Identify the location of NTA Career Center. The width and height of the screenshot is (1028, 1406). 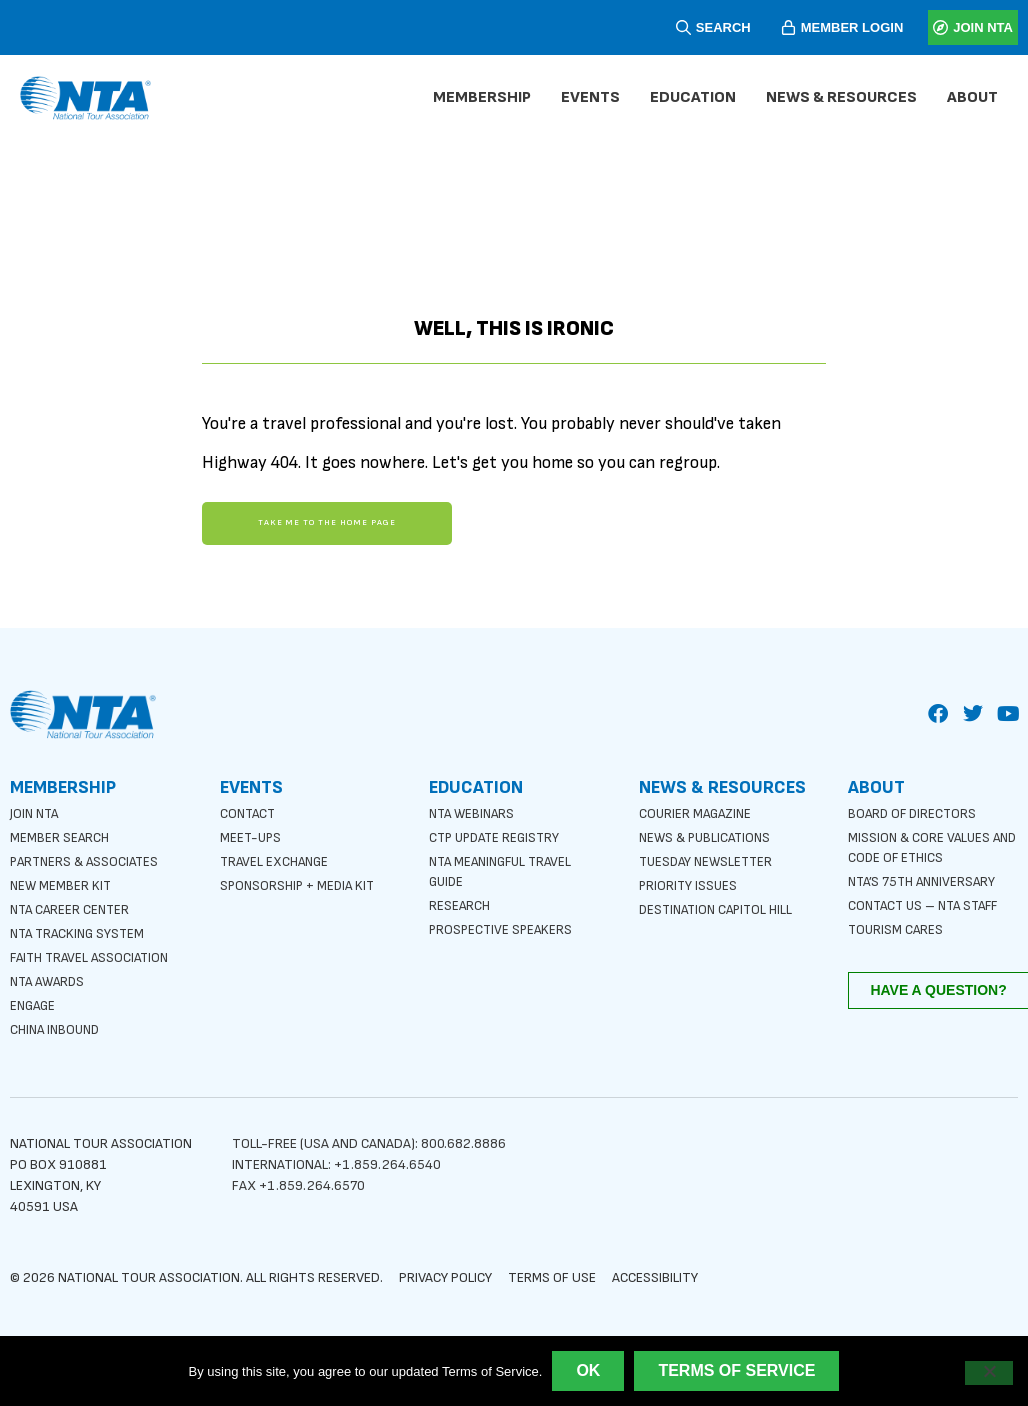
(72, 906).